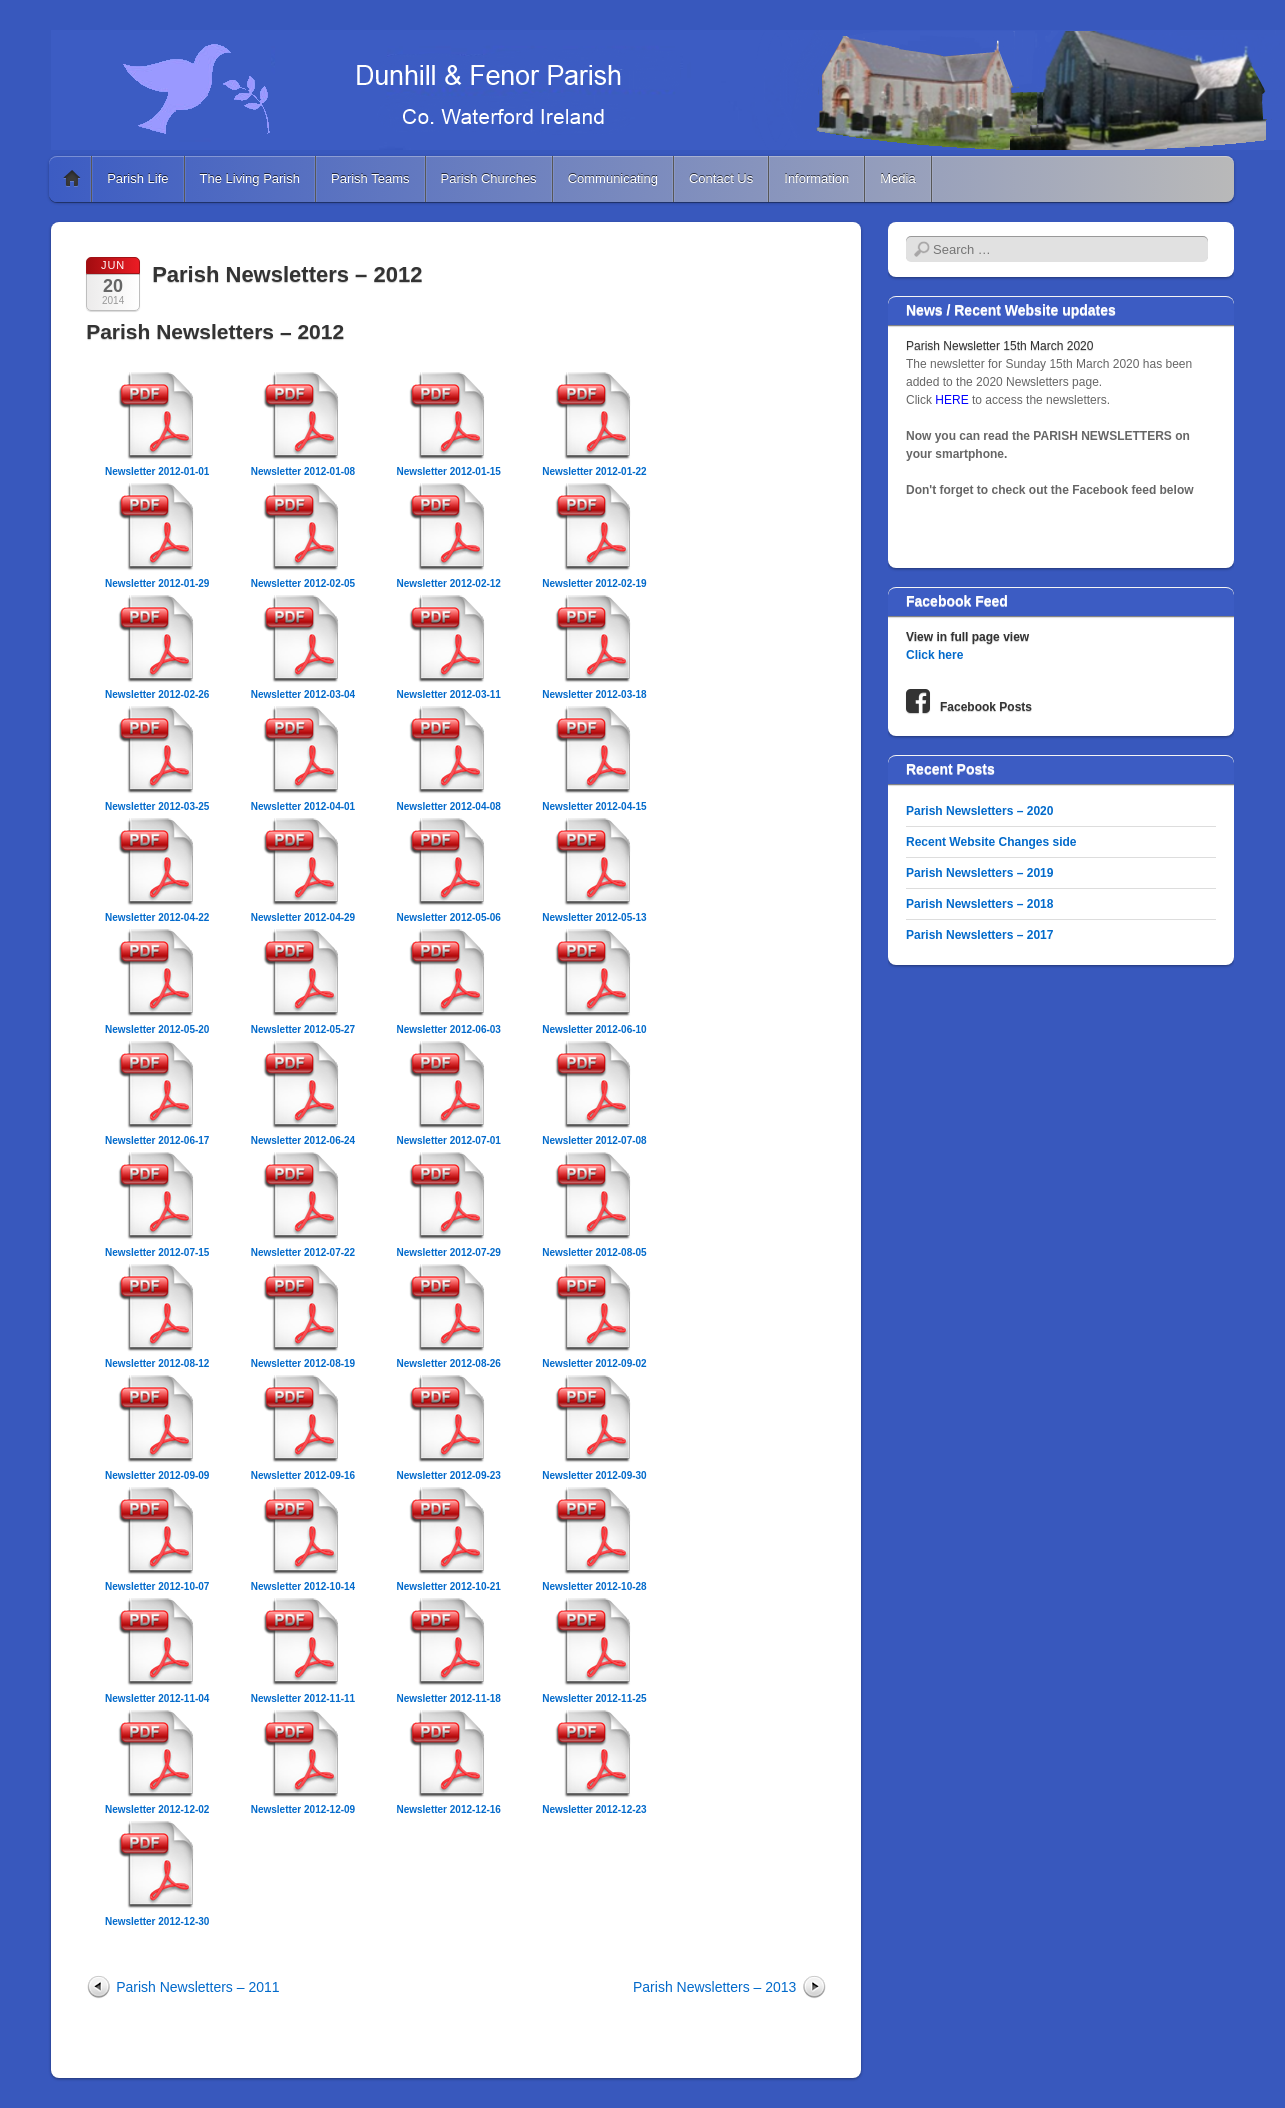  Describe the element at coordinates (979, 935) in the screenshot. I see `Parish Newsletters – 2017` at that location.